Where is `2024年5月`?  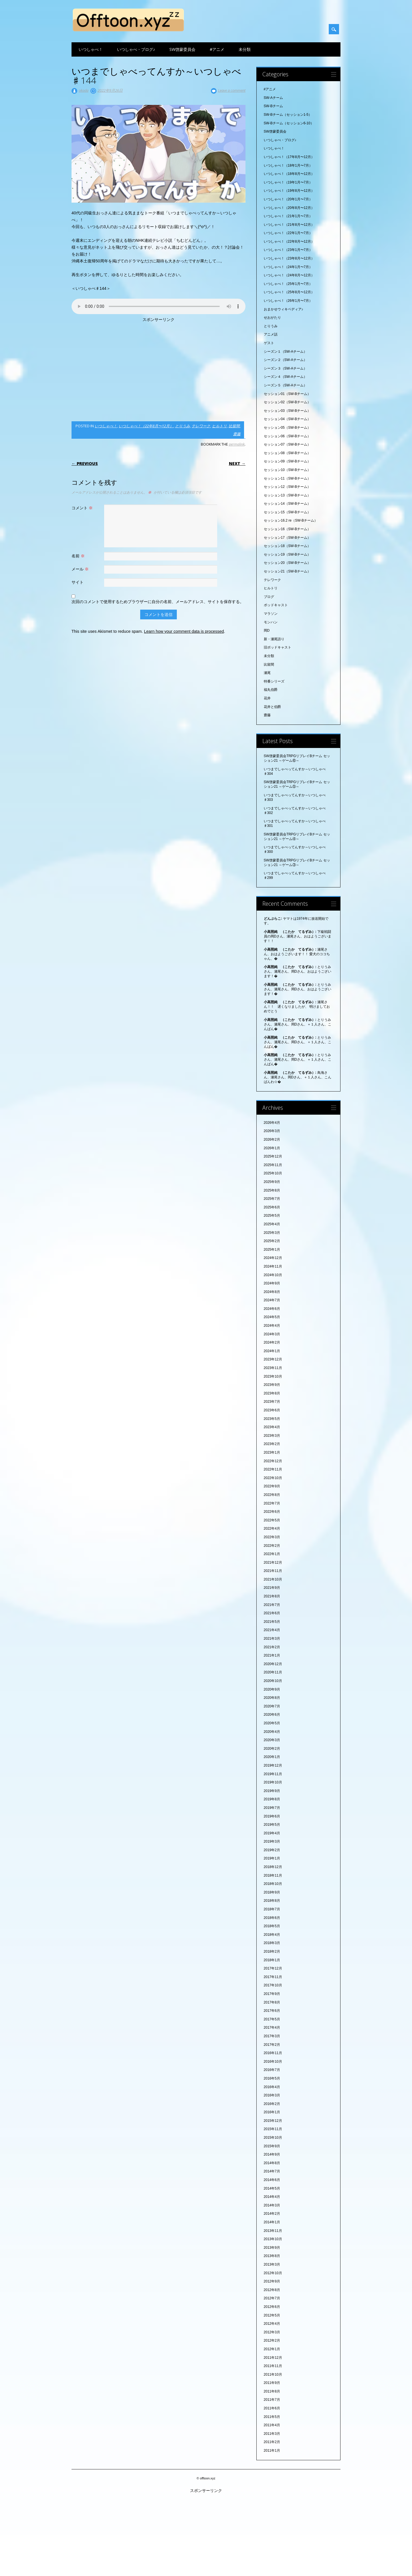 2024年5月 is located at coordinates (272, 1317).